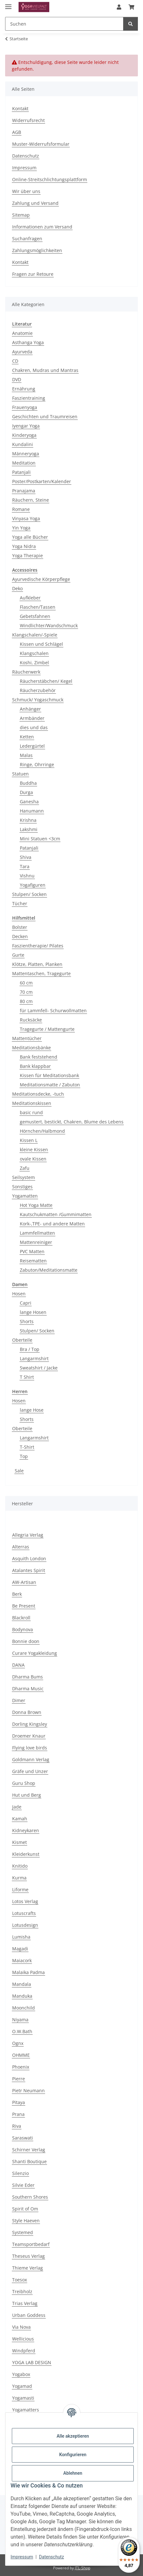 This screenshot has width=143, height=2576. What do you see at coordinates (37, 1233) in the screenshot?
I see `Lammfellmatten` at bounding box center [37, 1233].